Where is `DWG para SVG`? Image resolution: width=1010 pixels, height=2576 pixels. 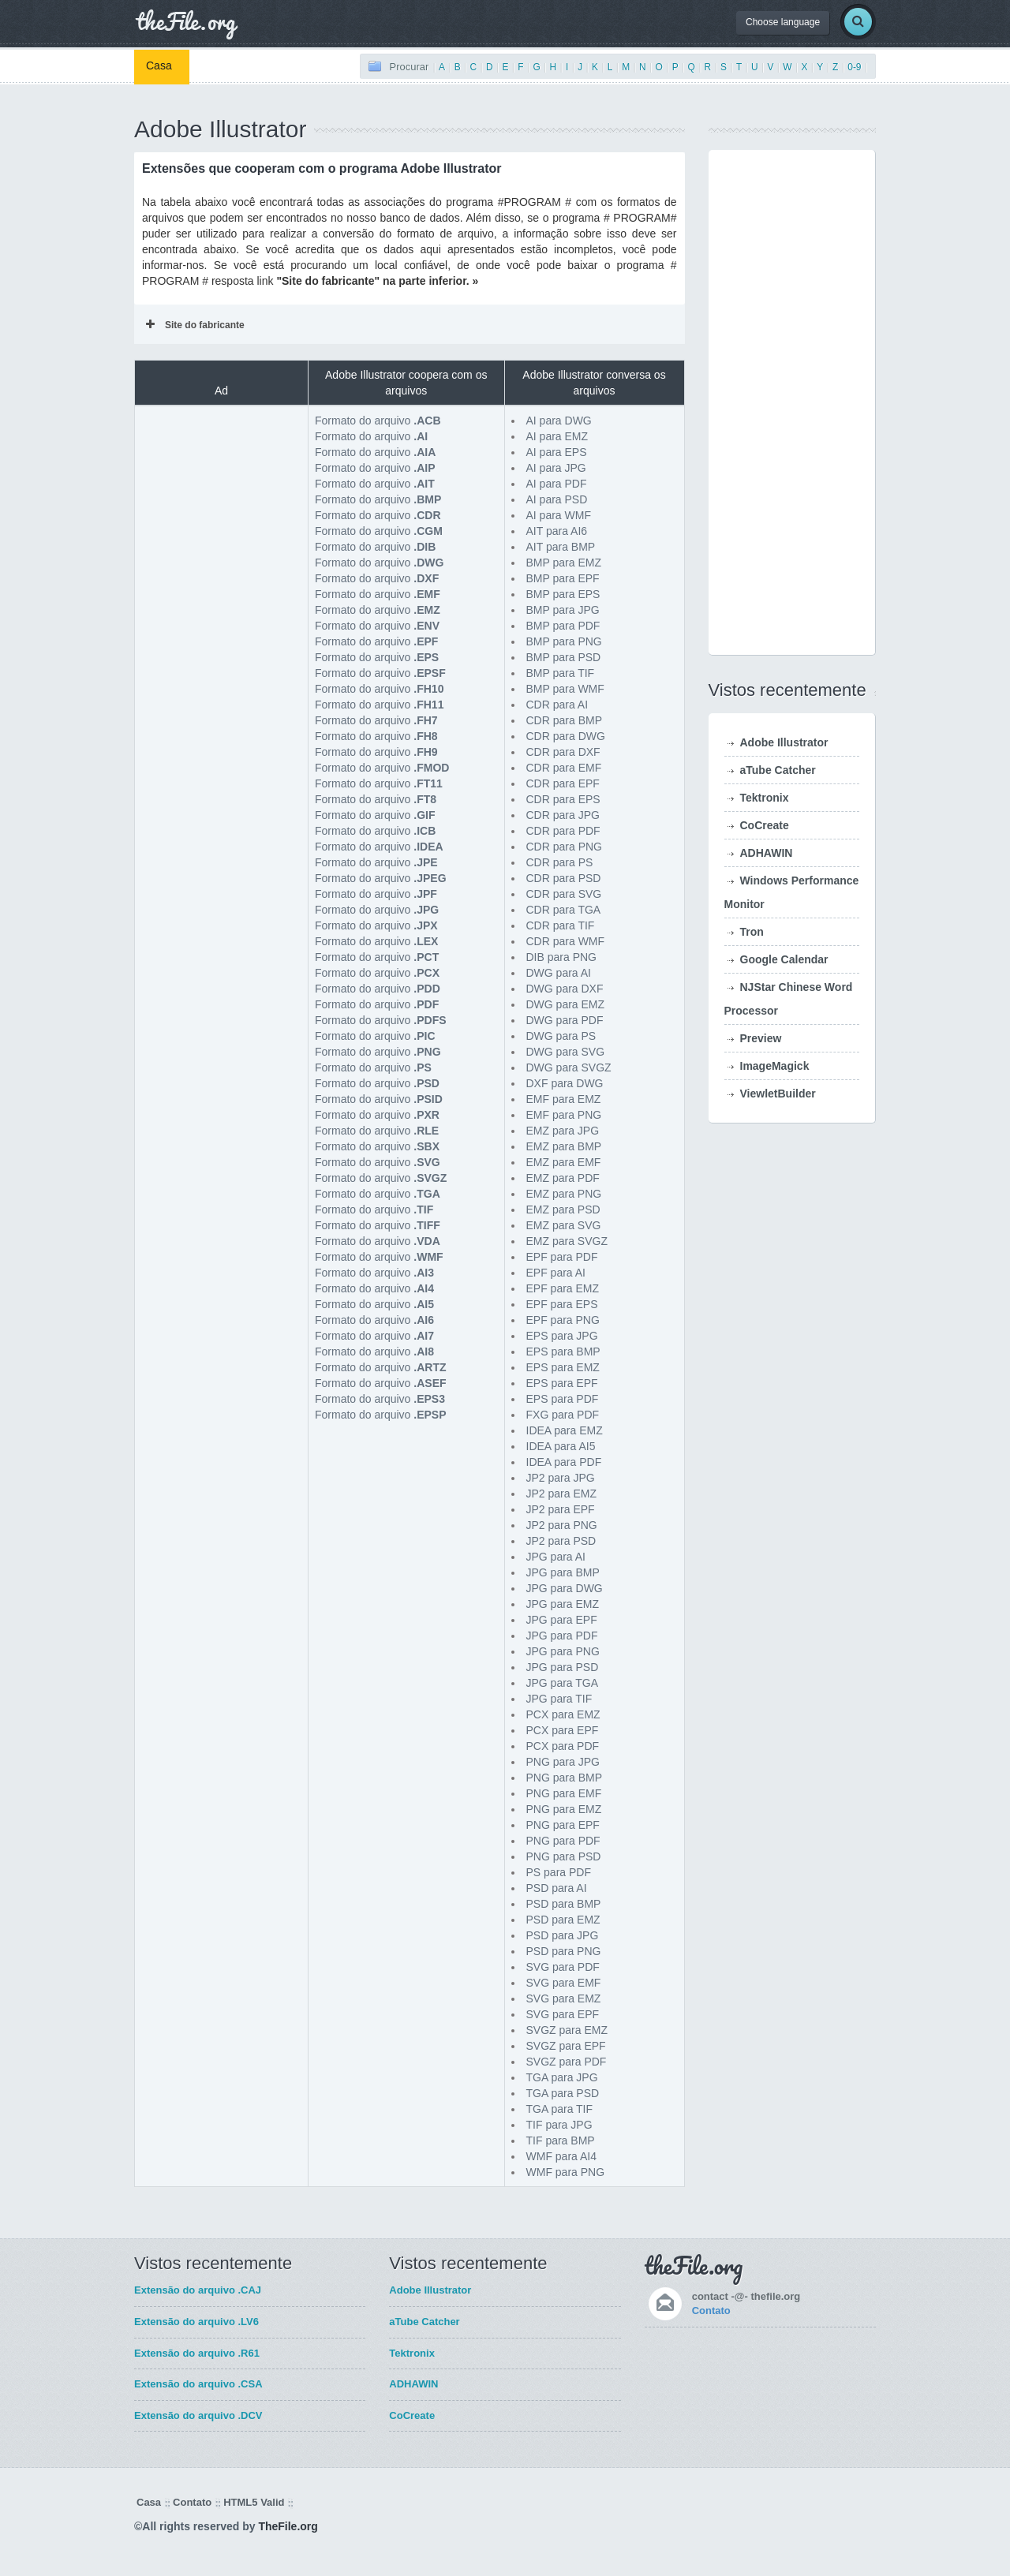
DWG para SVG is located at coordinates (565, 1051).